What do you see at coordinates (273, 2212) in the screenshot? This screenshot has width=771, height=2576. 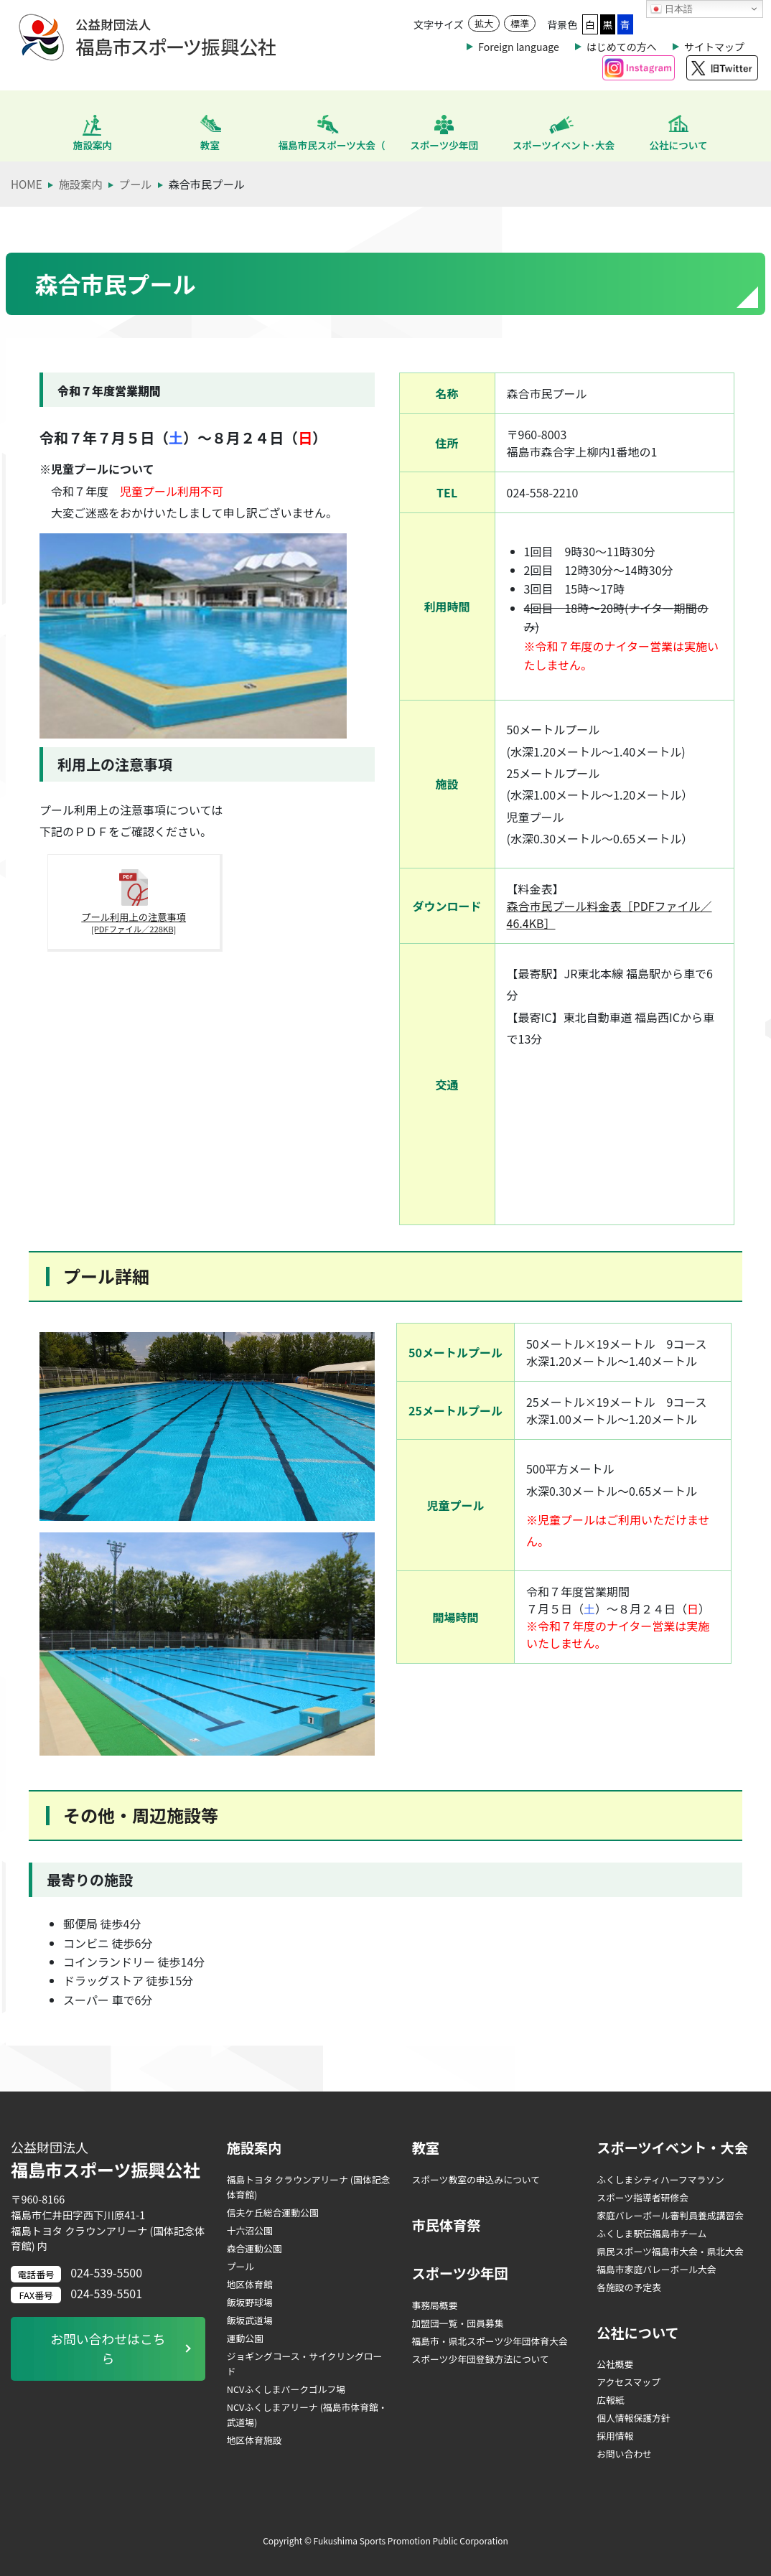 I see `信夫ケ丘総合運動公園` at bounding box center [273, 2212].